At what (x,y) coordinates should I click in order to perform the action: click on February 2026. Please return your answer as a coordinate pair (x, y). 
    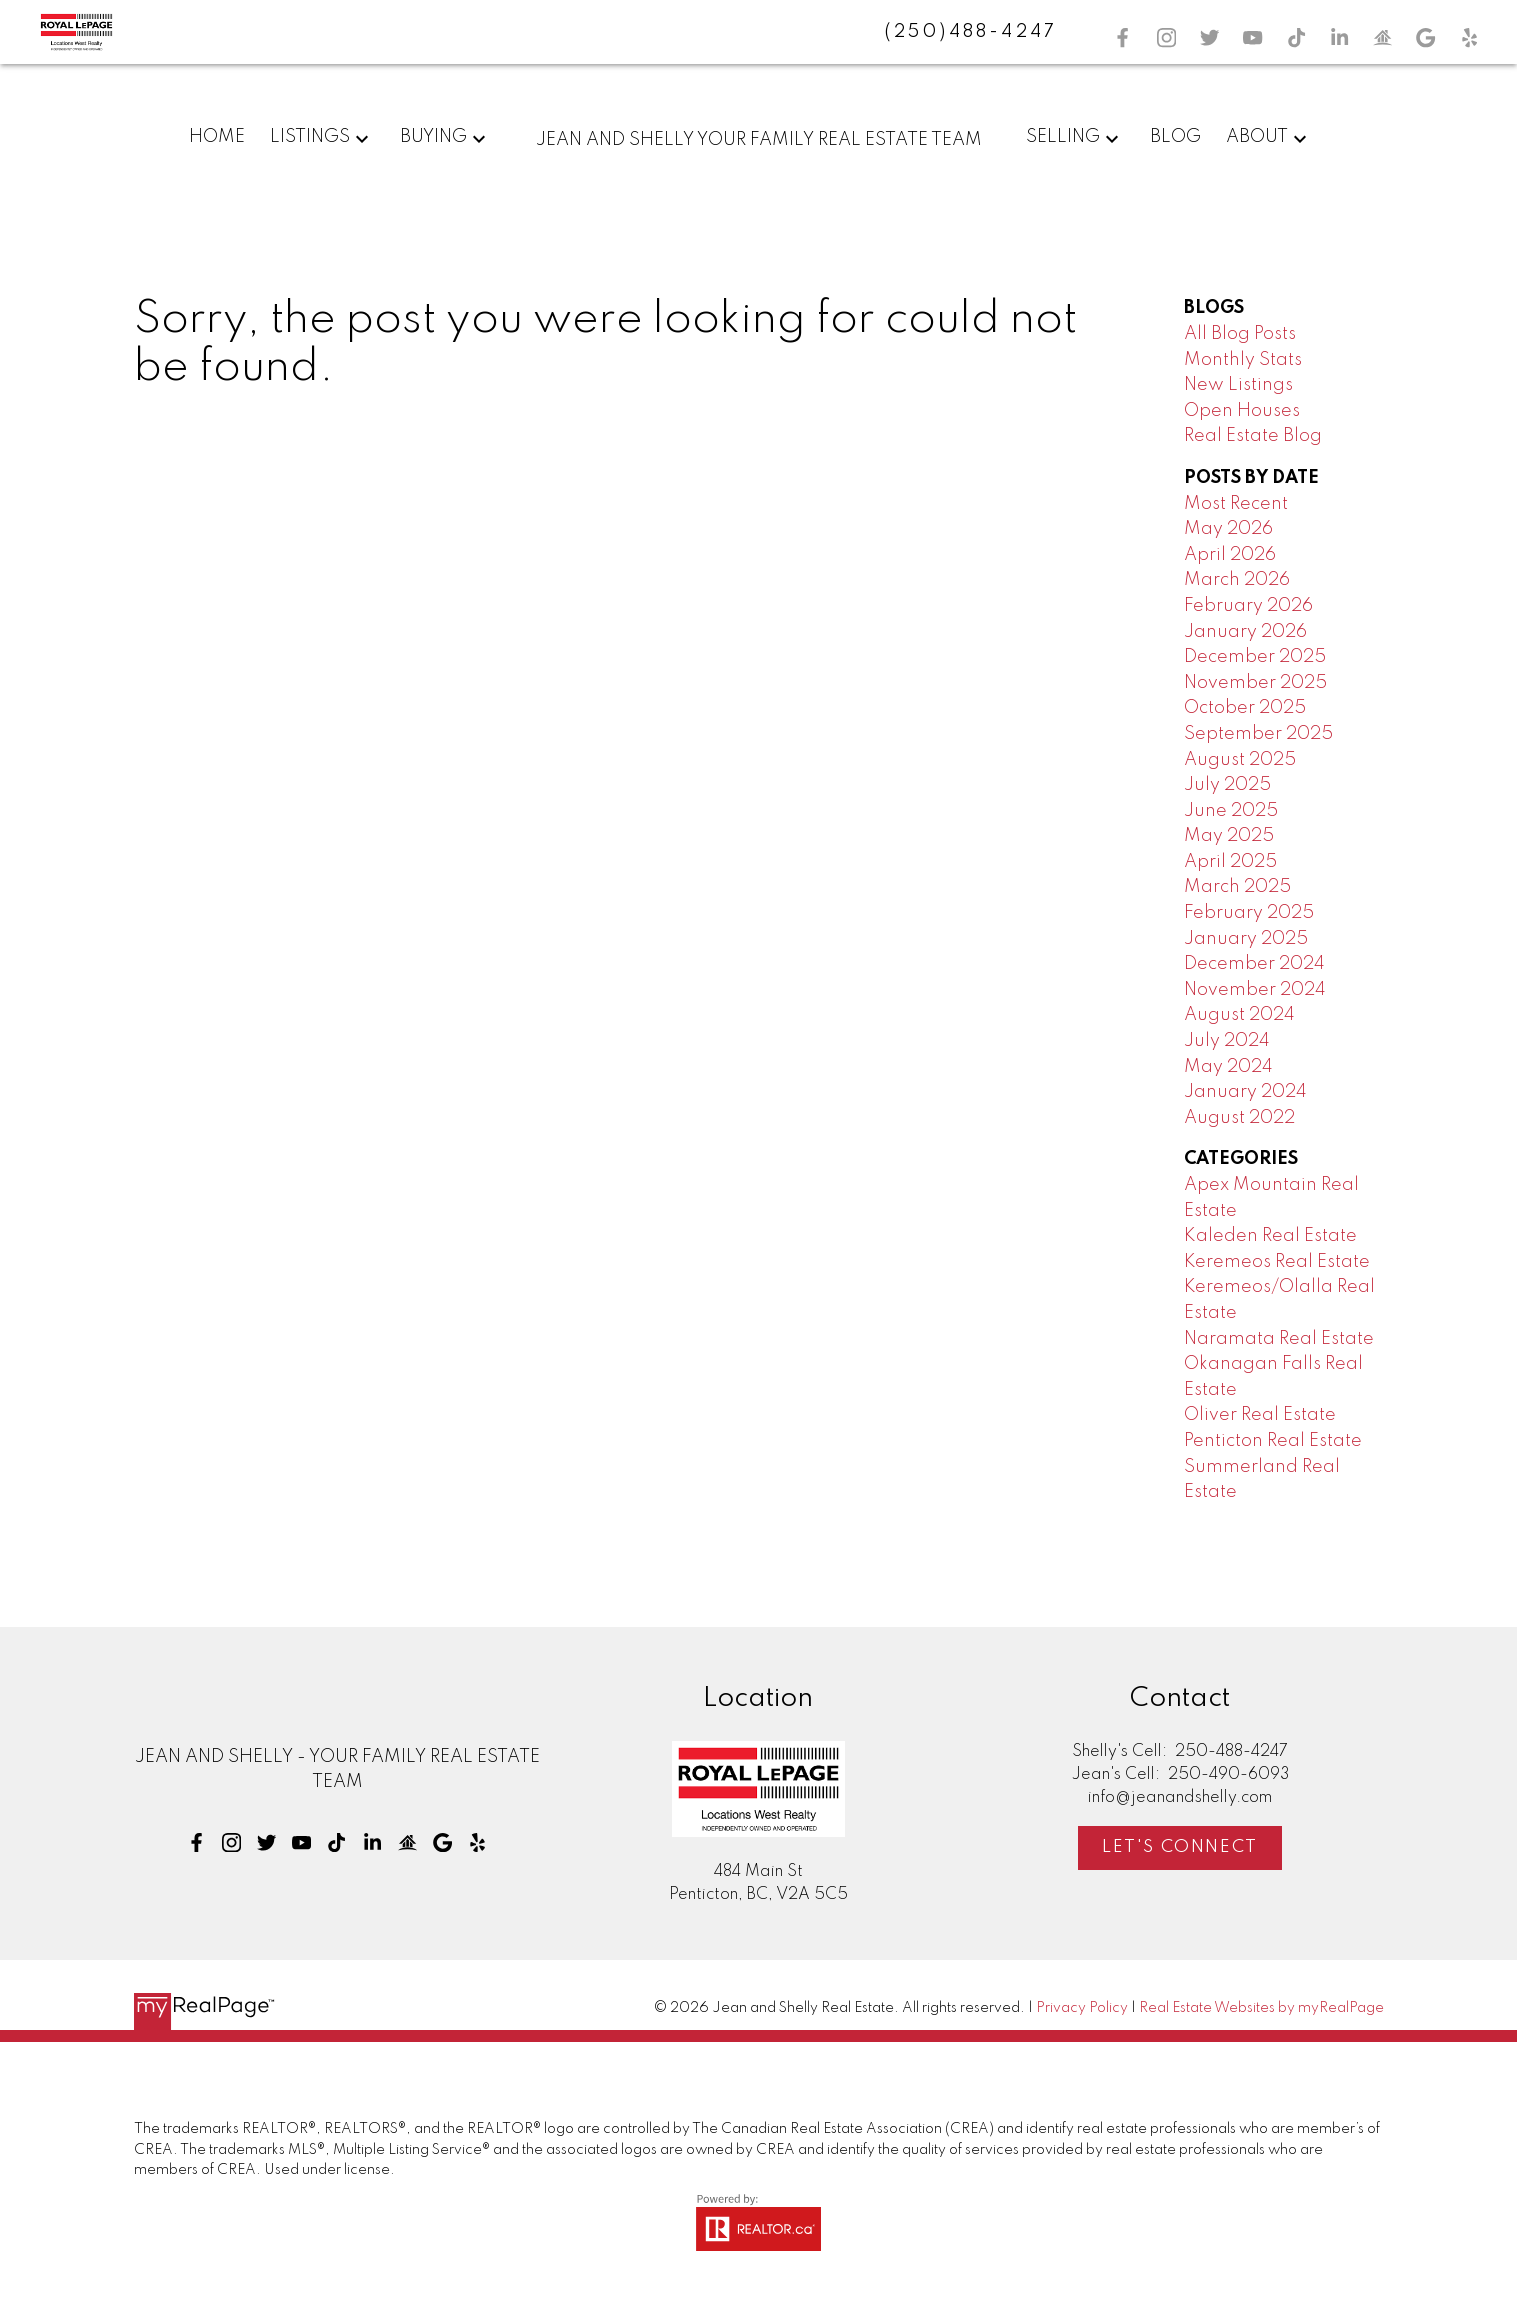
    Looking at the image, I should click on (1248, 606).